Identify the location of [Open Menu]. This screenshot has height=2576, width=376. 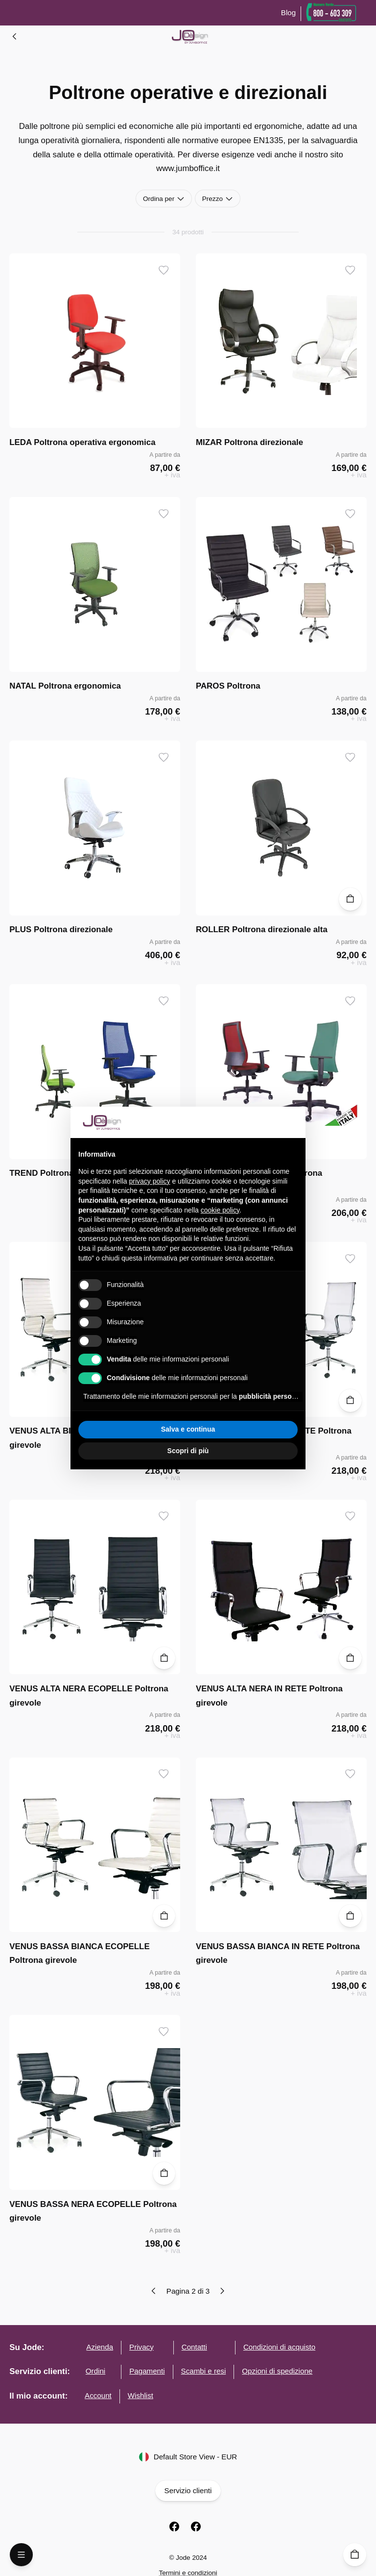
(21, 2554).